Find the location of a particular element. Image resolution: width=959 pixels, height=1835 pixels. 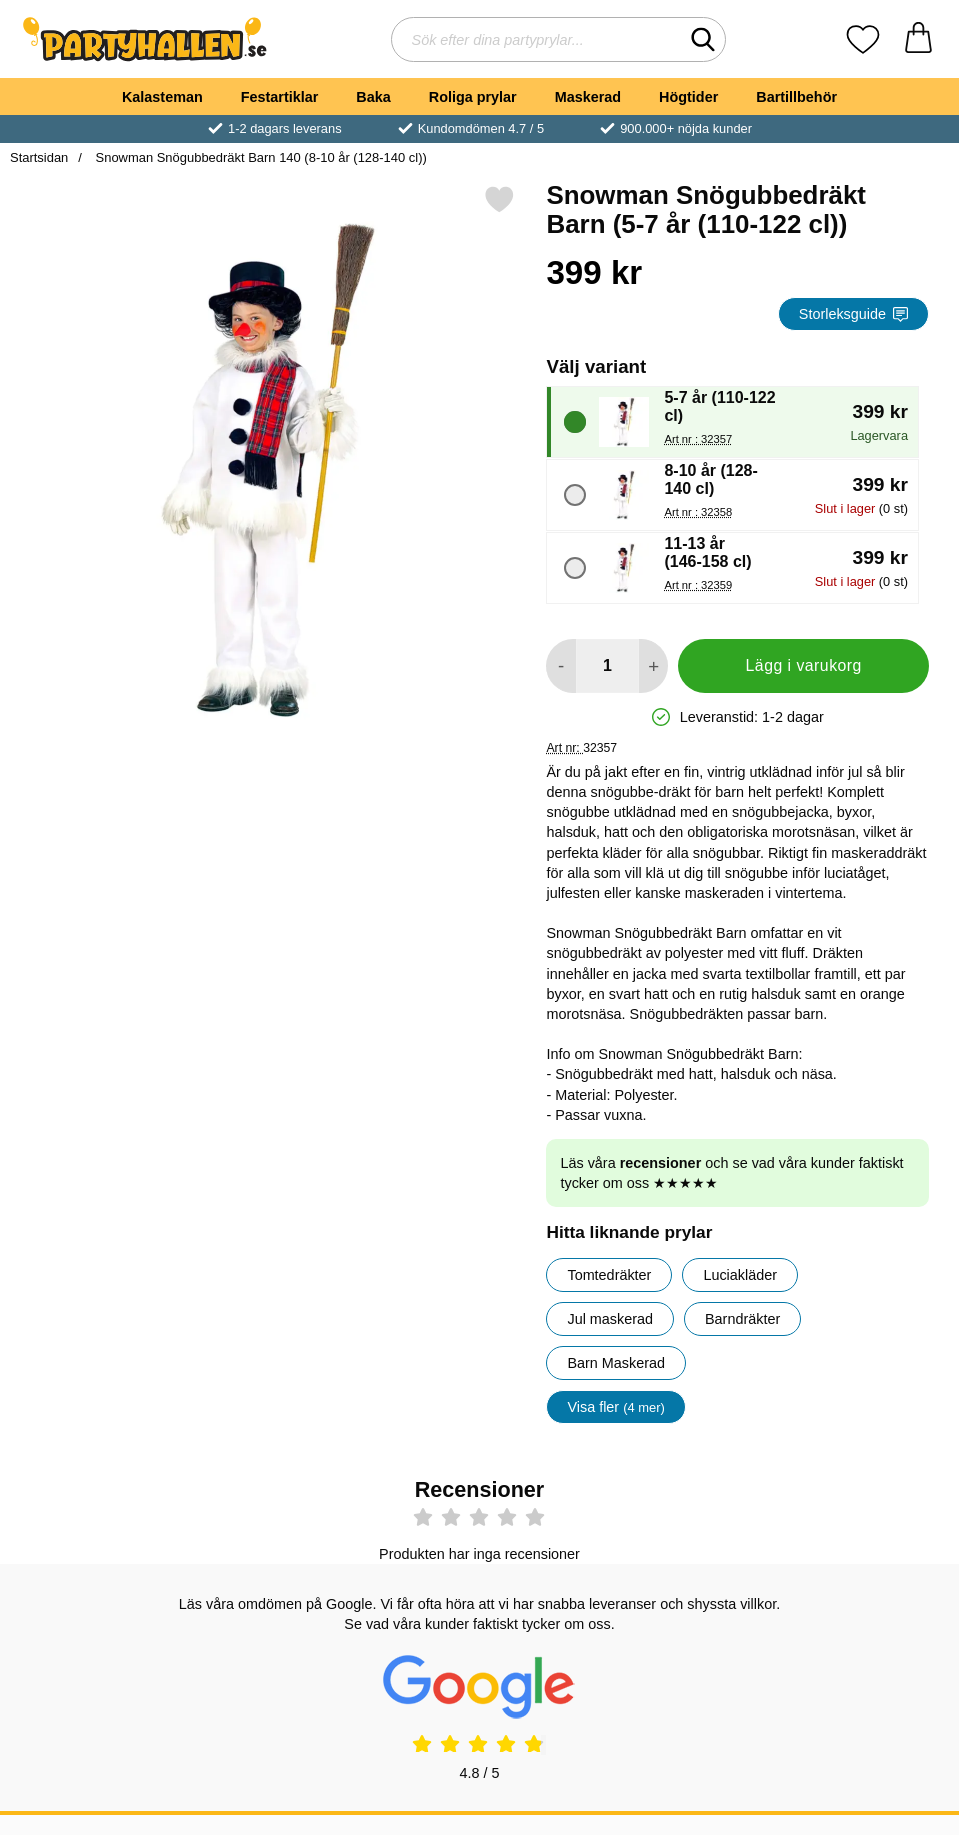

Startsidan is located at coordinates (39, 157).